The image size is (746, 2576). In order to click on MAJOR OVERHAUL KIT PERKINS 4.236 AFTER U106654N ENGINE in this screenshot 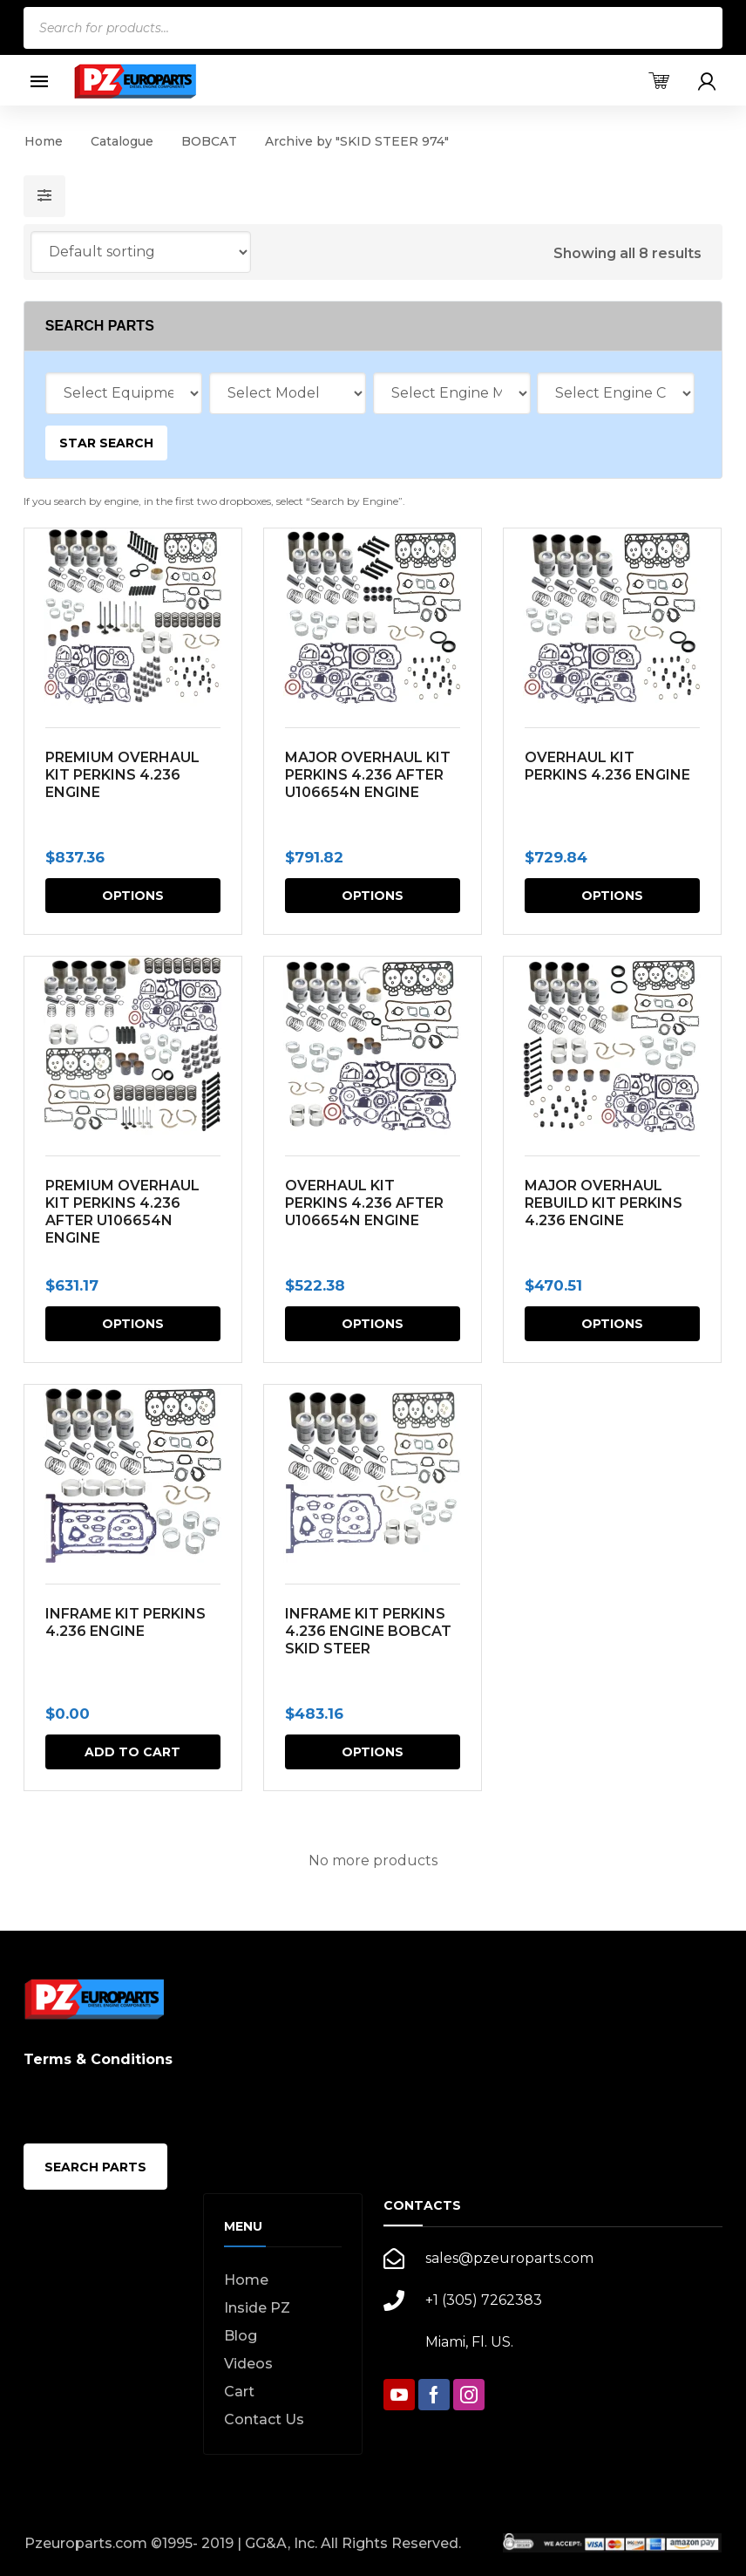, I will do `click(367, 775)`.